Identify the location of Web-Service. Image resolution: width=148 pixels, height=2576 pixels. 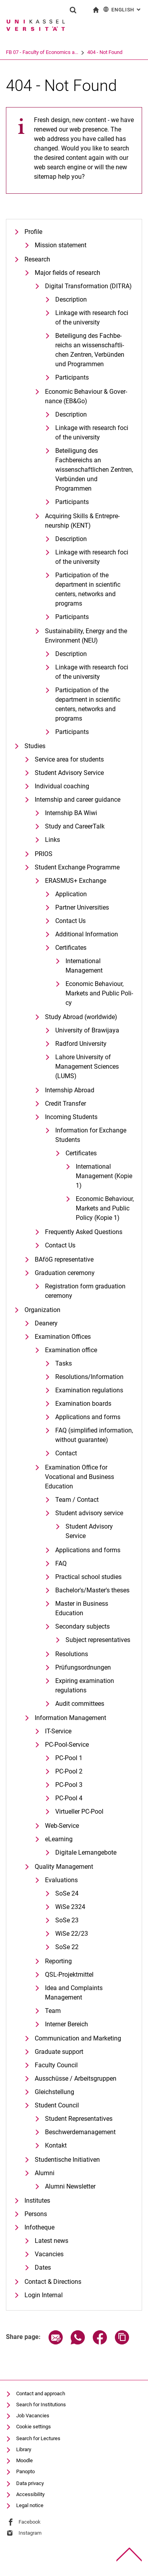
(62, 1825).